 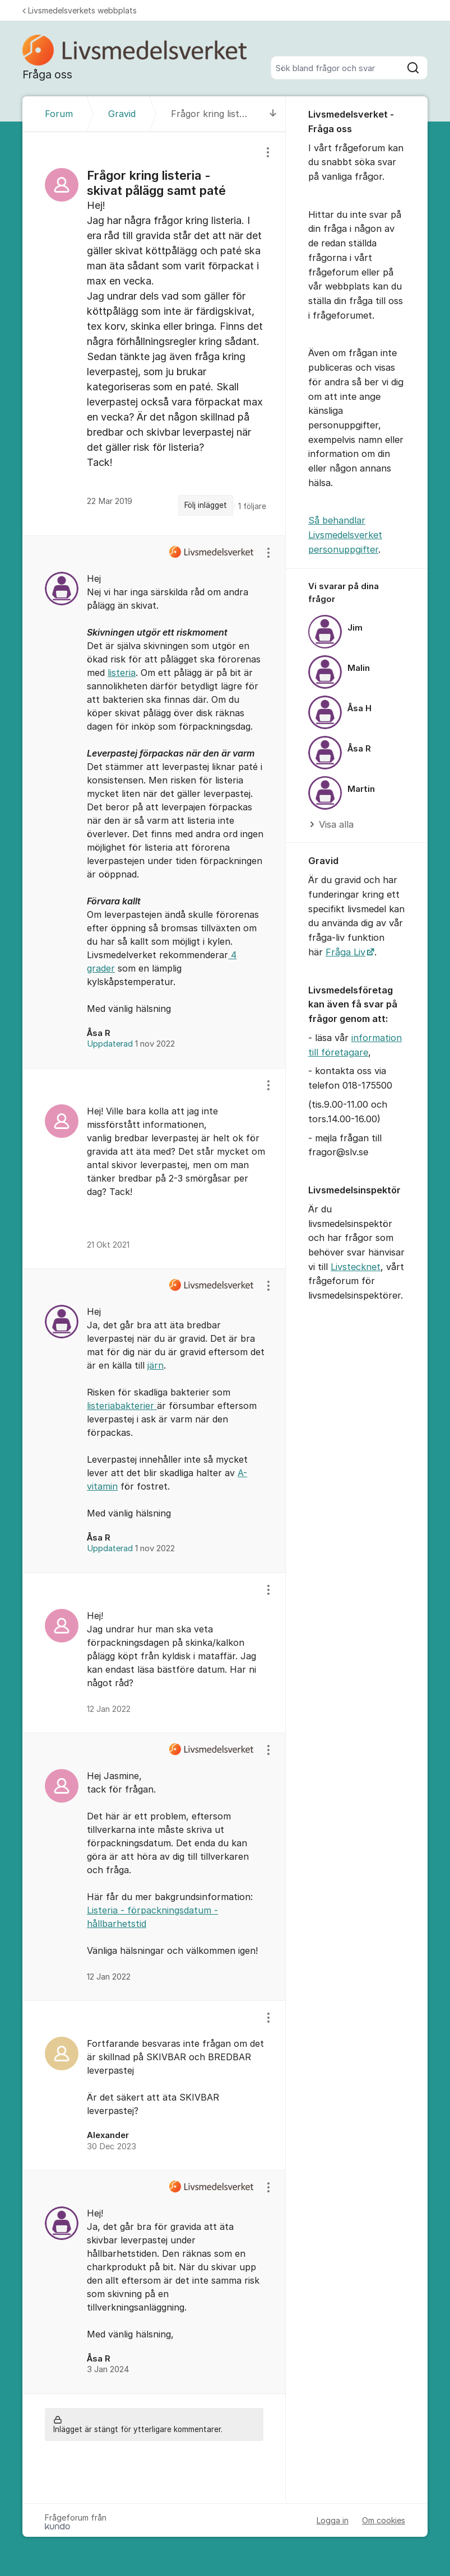 What do you see at coordinates (79, 10) in the screenshot?
I see `Livsmedelsverkets webbplats` at bounding box center [79, 10].